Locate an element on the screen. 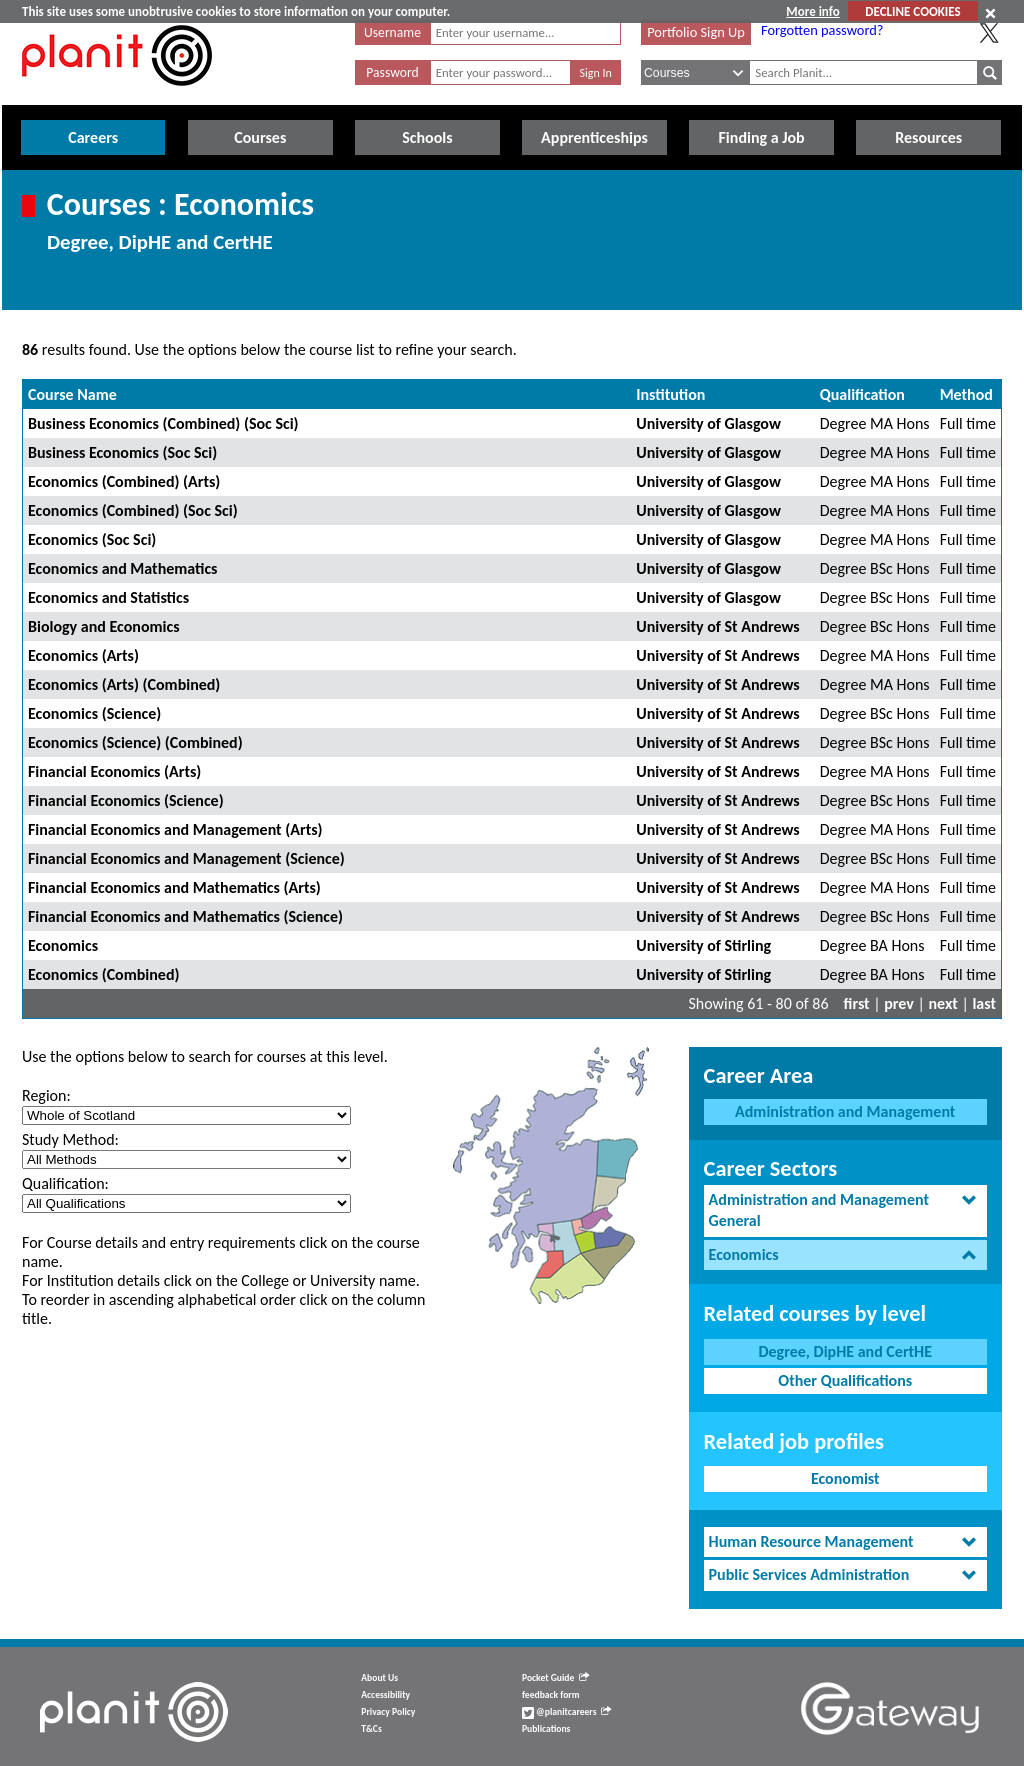  University of Stirling is located at coordinates (703, 945).